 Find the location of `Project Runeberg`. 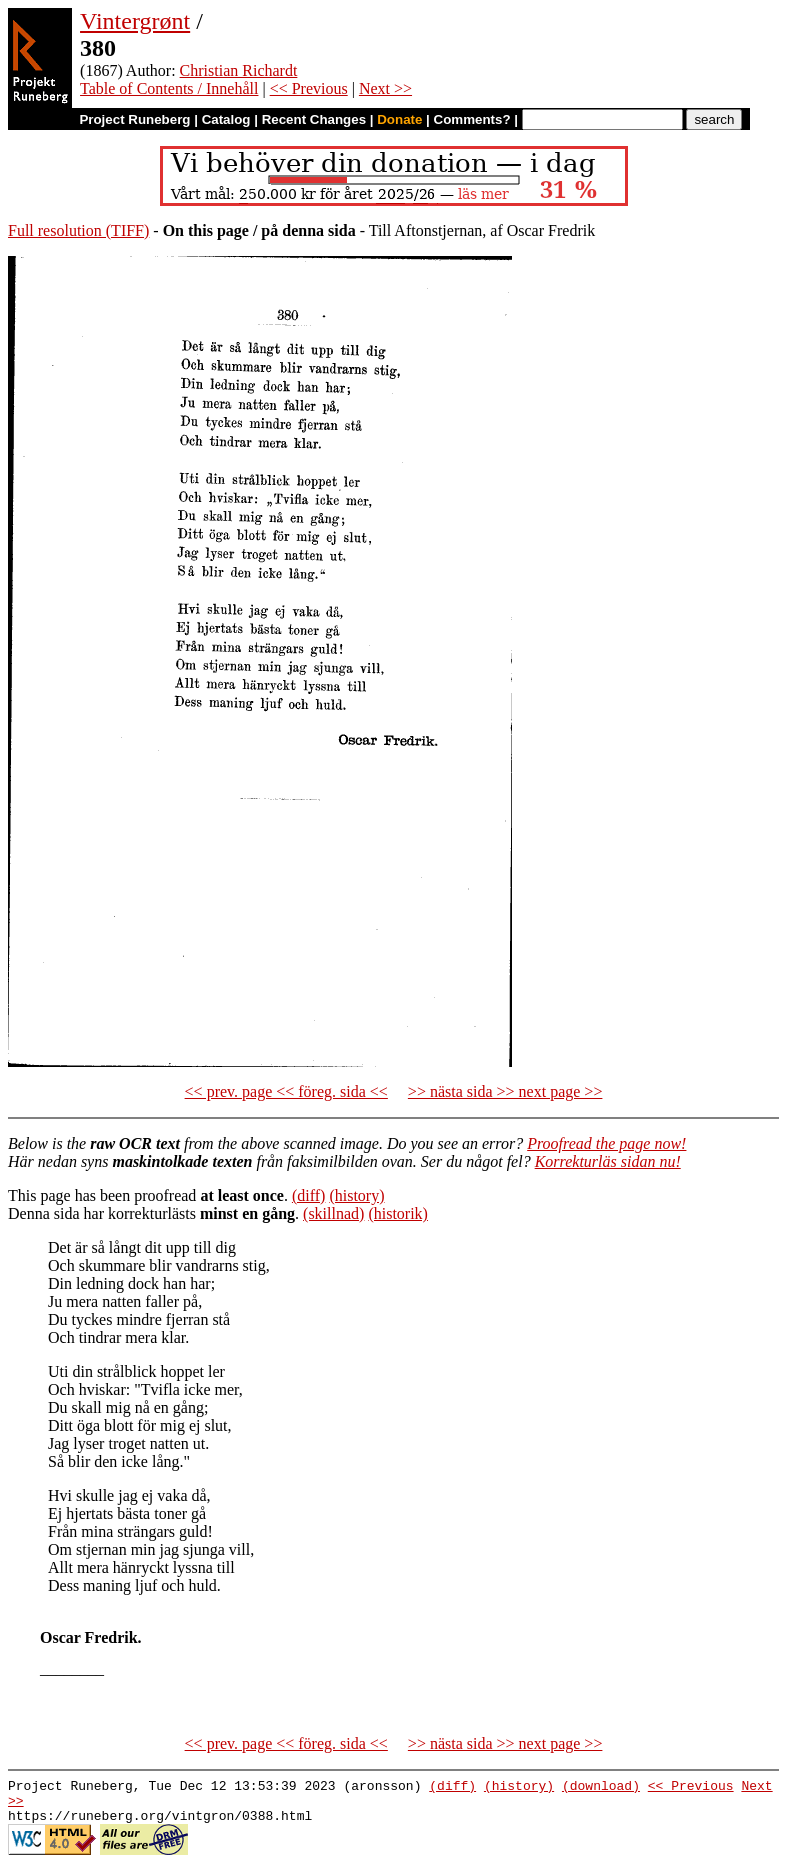

Project Runeberg is located at coordinates (134, 119).